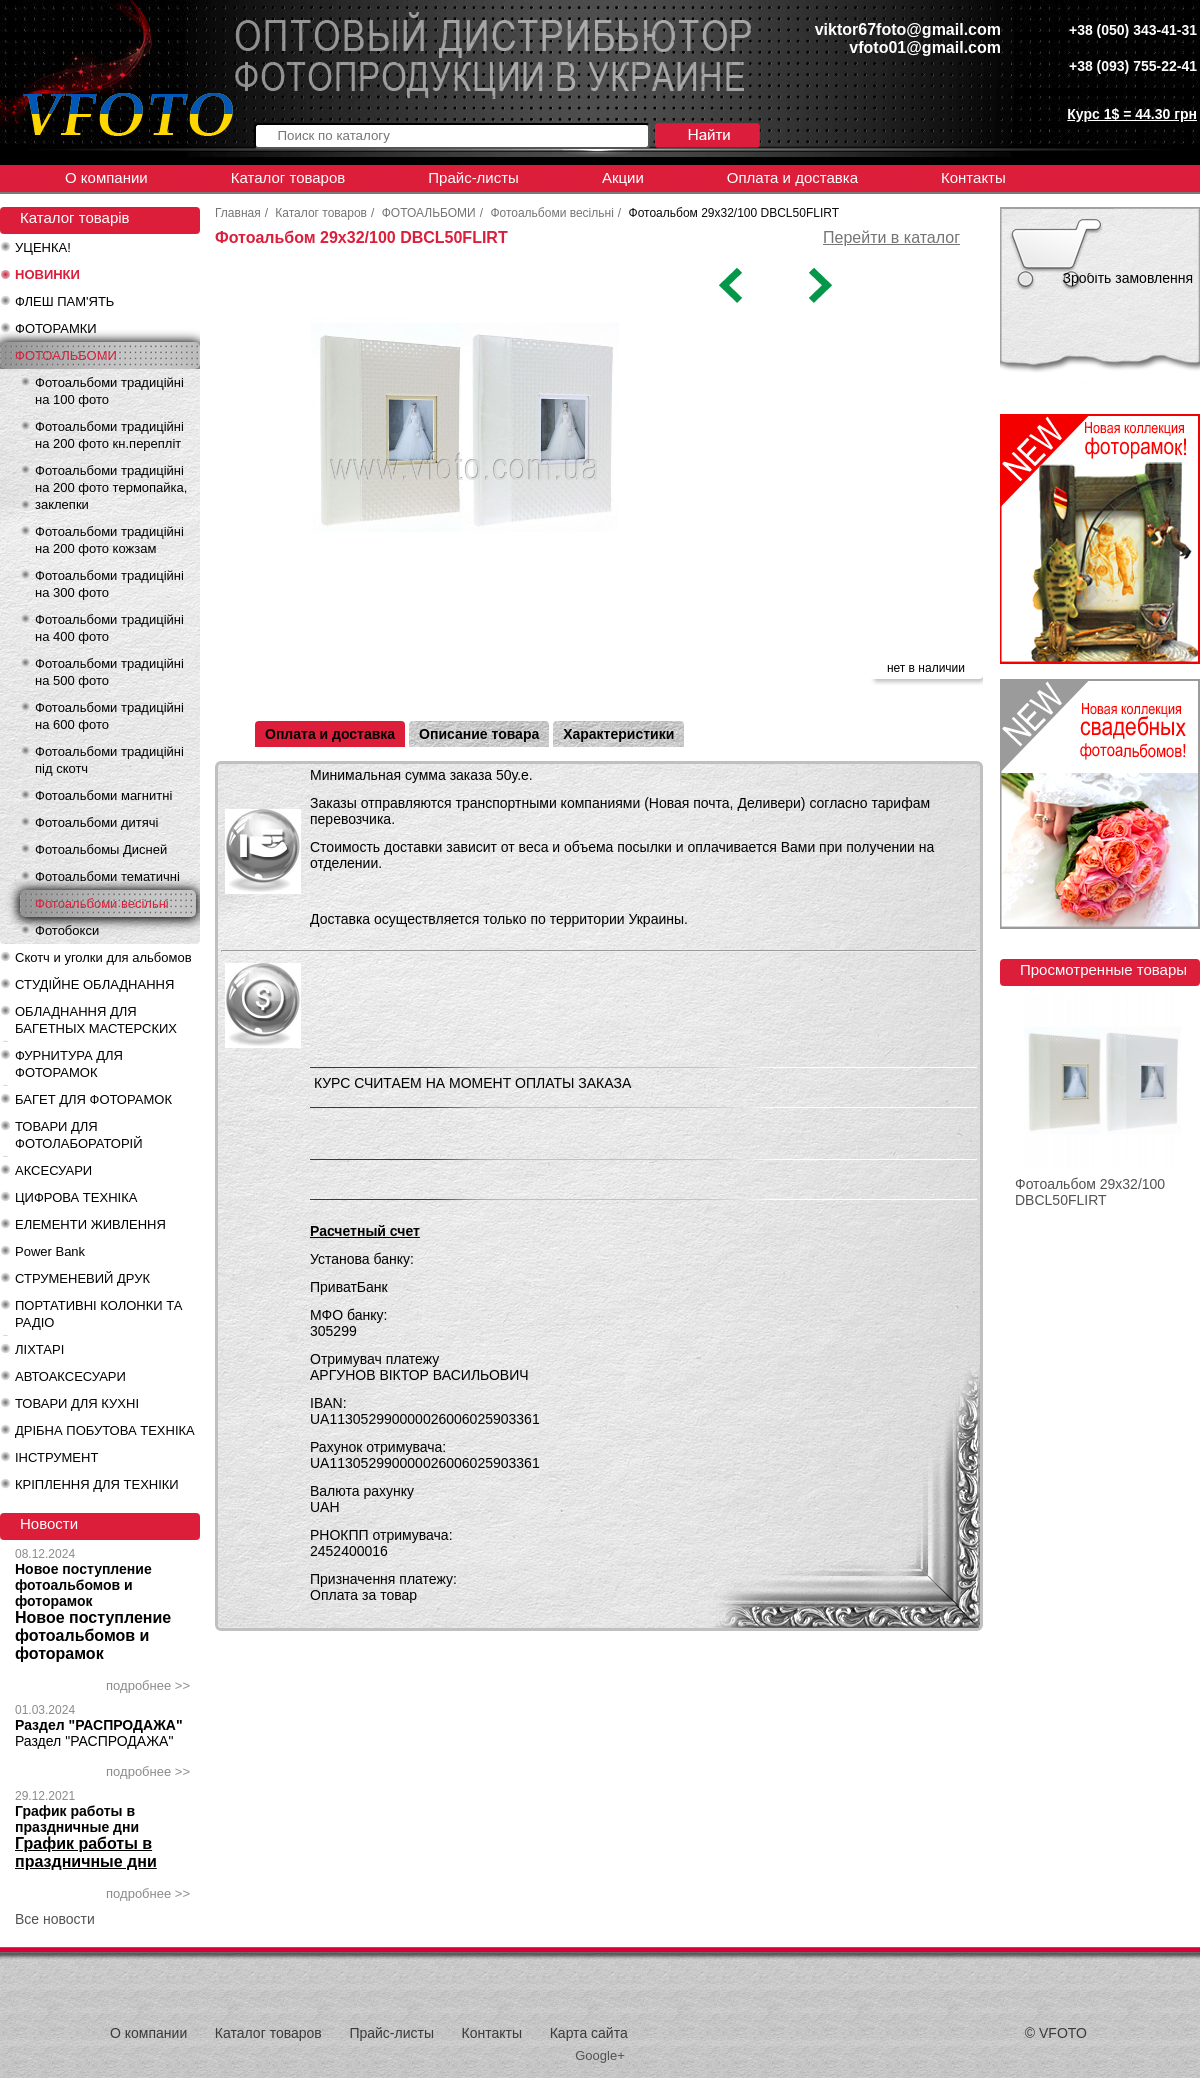 The width and height of the screenshot is (1200, 2078). I want to click on Фотоальбомы Дисней, so click(101, 849).